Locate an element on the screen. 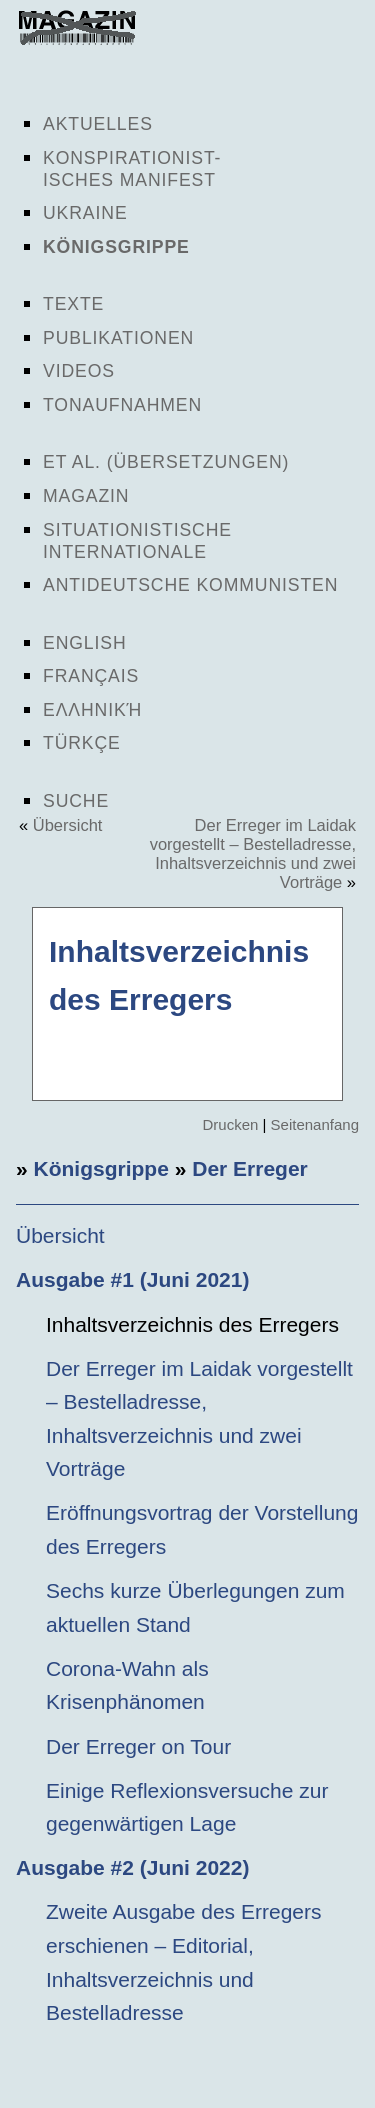 This screenshot has width=375, height=2108. Drucken is located at coordinates (230, 1124).